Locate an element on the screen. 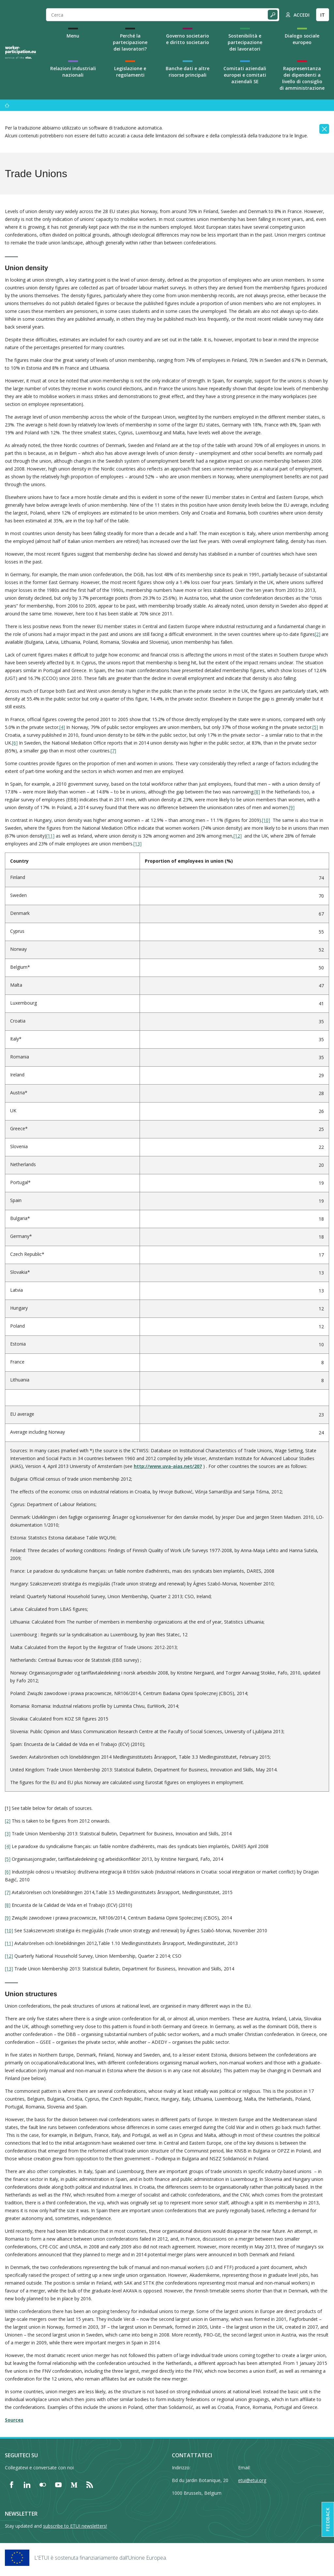 Image resolution: width=334 pixels, height=2576 pixels. [10] is located at coordinates (266, 820).